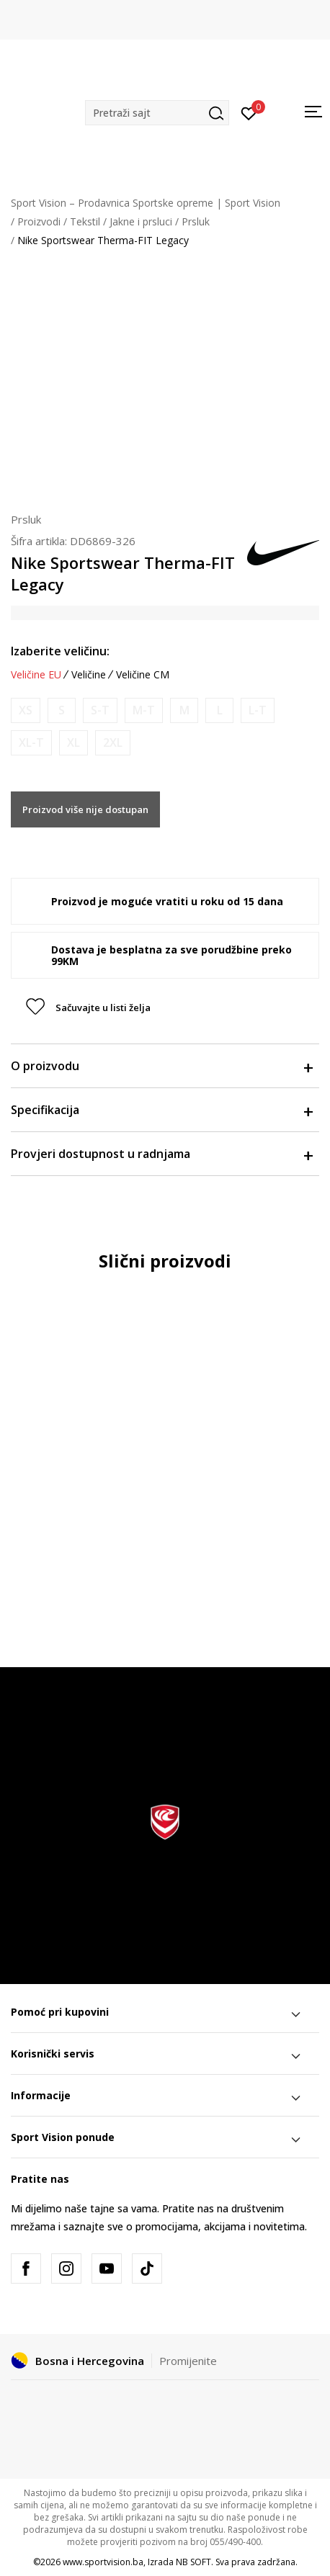  I want to click on Provjeri dostupnost u radnjama, so click(161, 1154).